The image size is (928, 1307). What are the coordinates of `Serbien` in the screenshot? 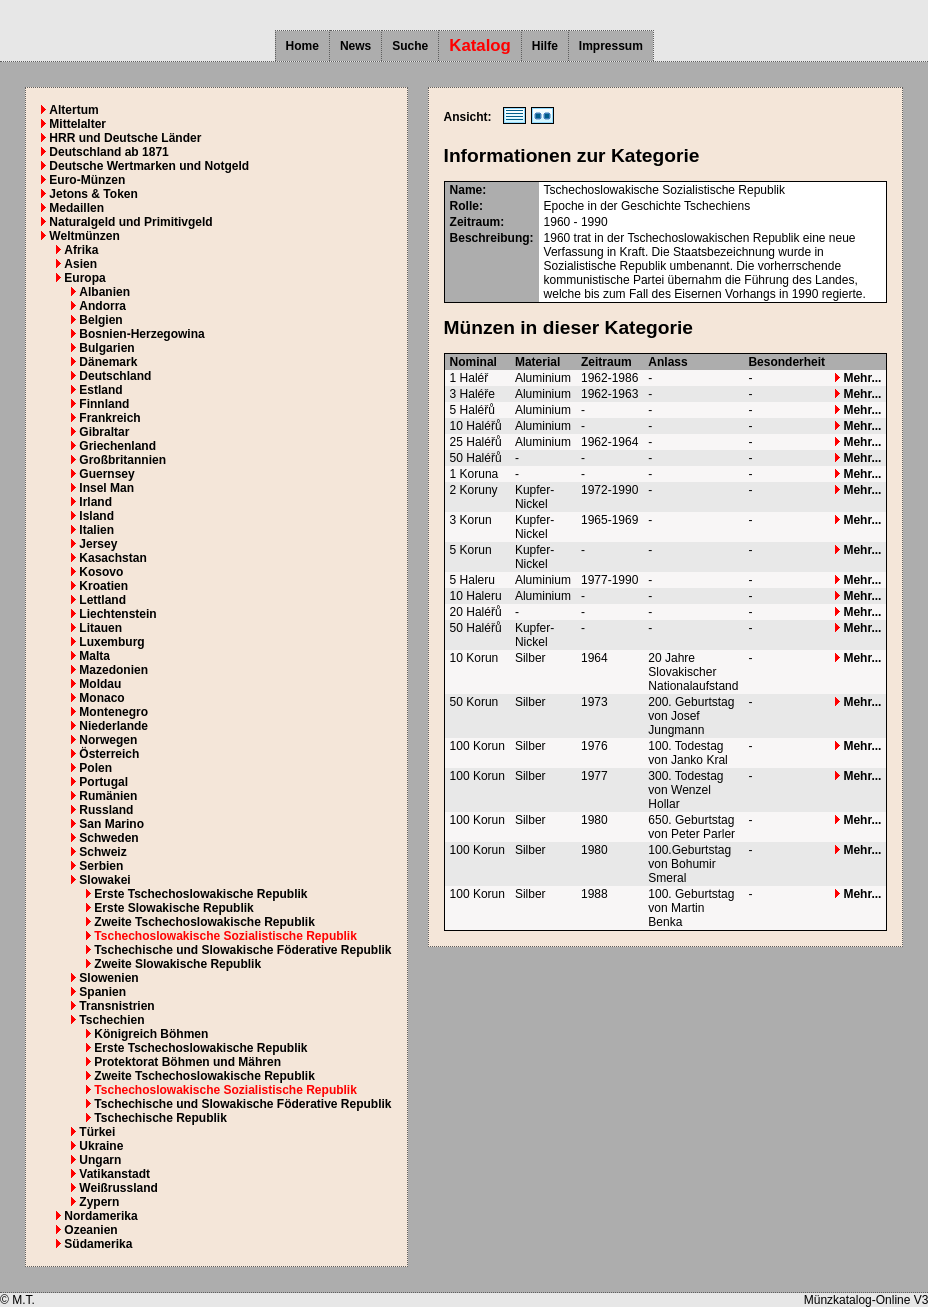 It's located at (101, 866).